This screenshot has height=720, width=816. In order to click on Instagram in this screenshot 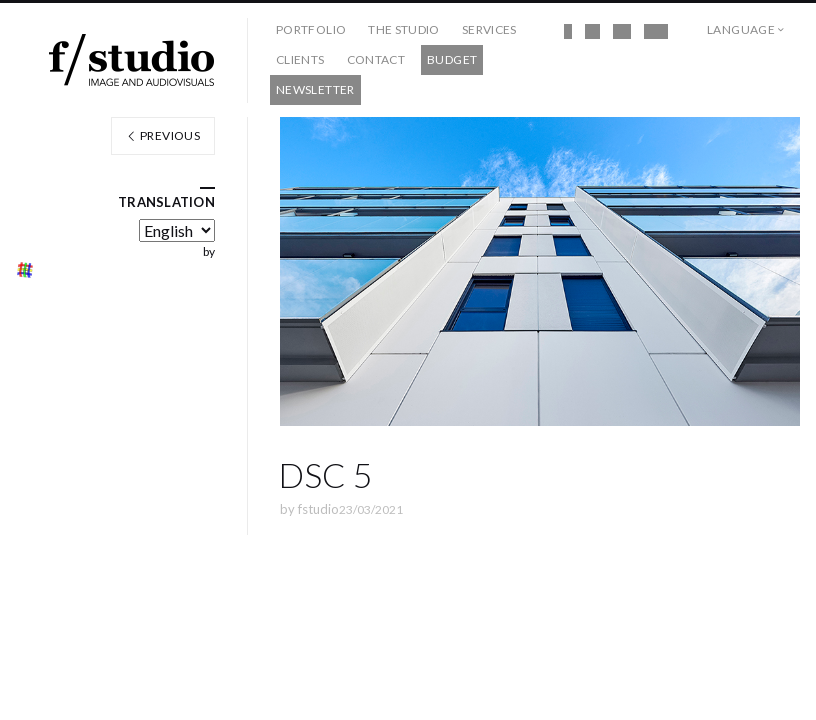, I will do `click(592, 32)`.